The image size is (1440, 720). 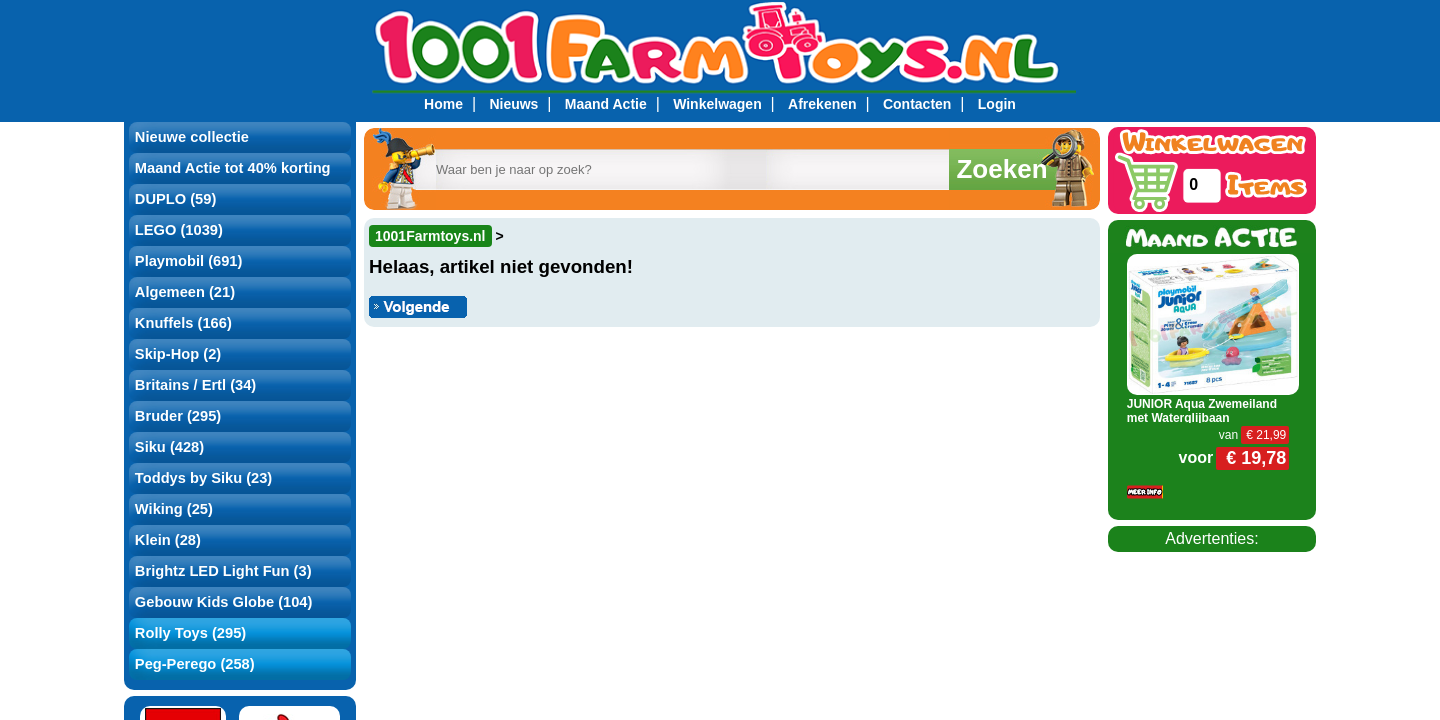 I want to click on Klein (28), so click(x=168, y=540).